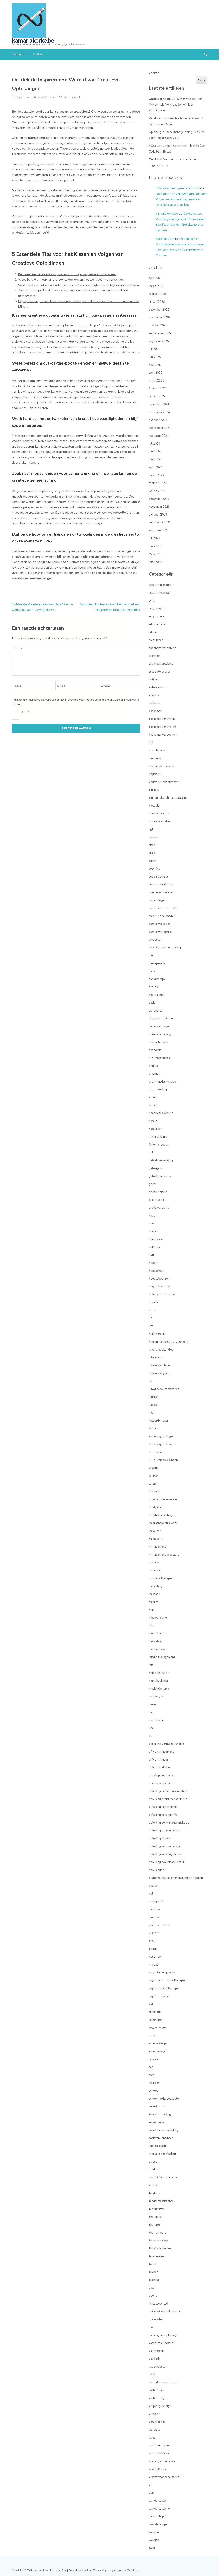 Image resolution: width=219 pixels, height=2576 pixels. I want to click on wandelcoaching, so click(159, 2509).